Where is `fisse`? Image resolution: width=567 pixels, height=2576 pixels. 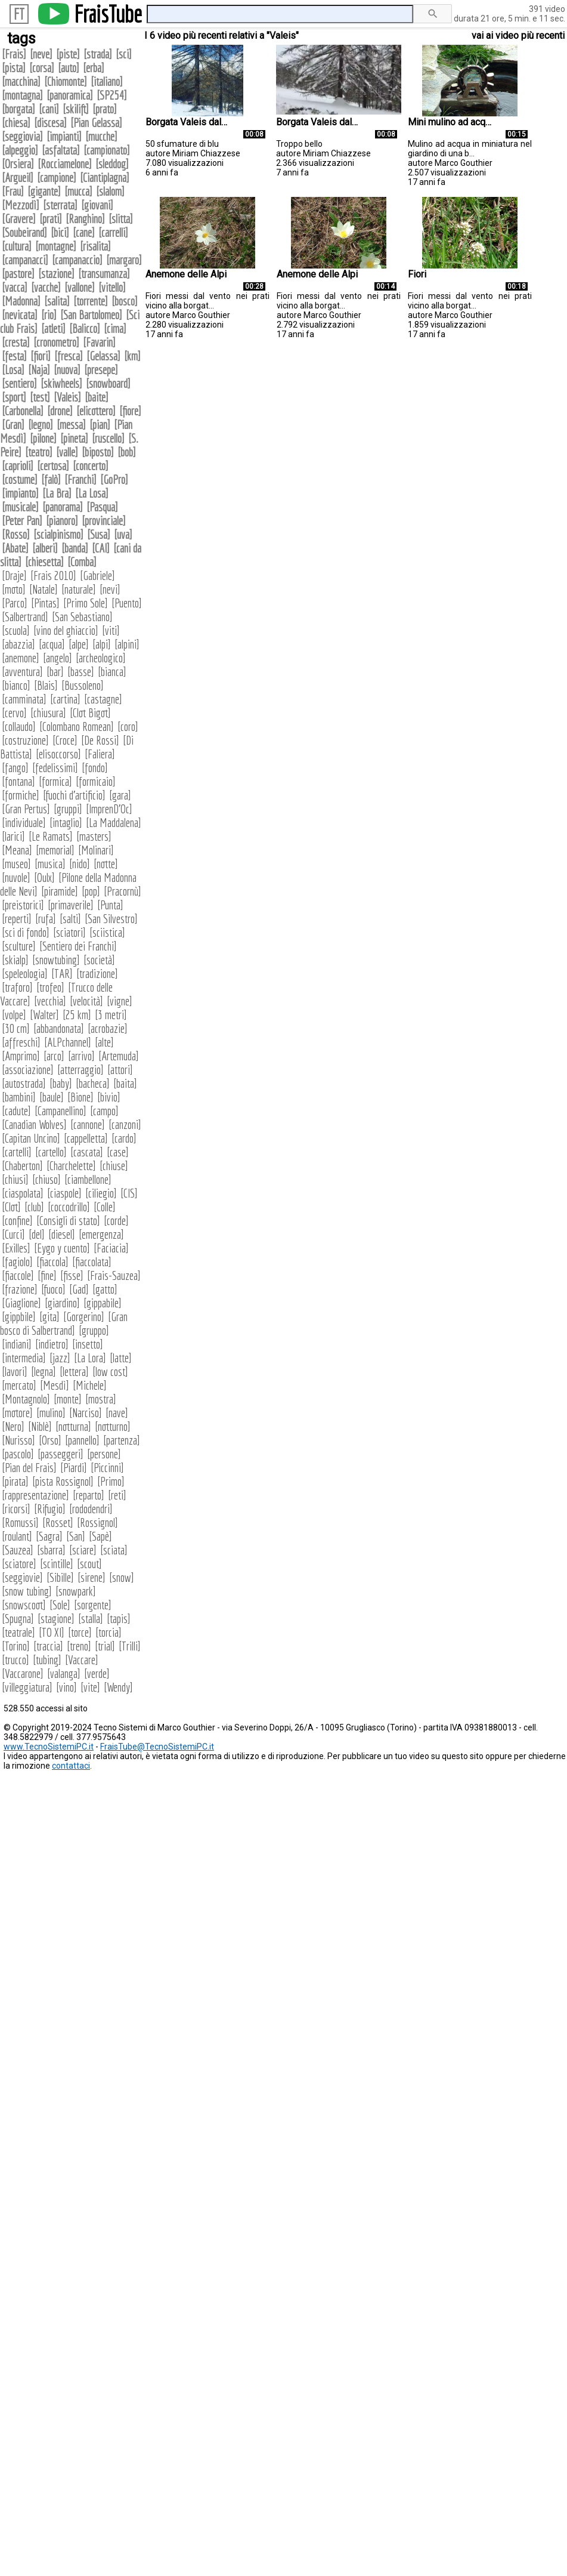
fisse is located at coordinates (71, 1275).